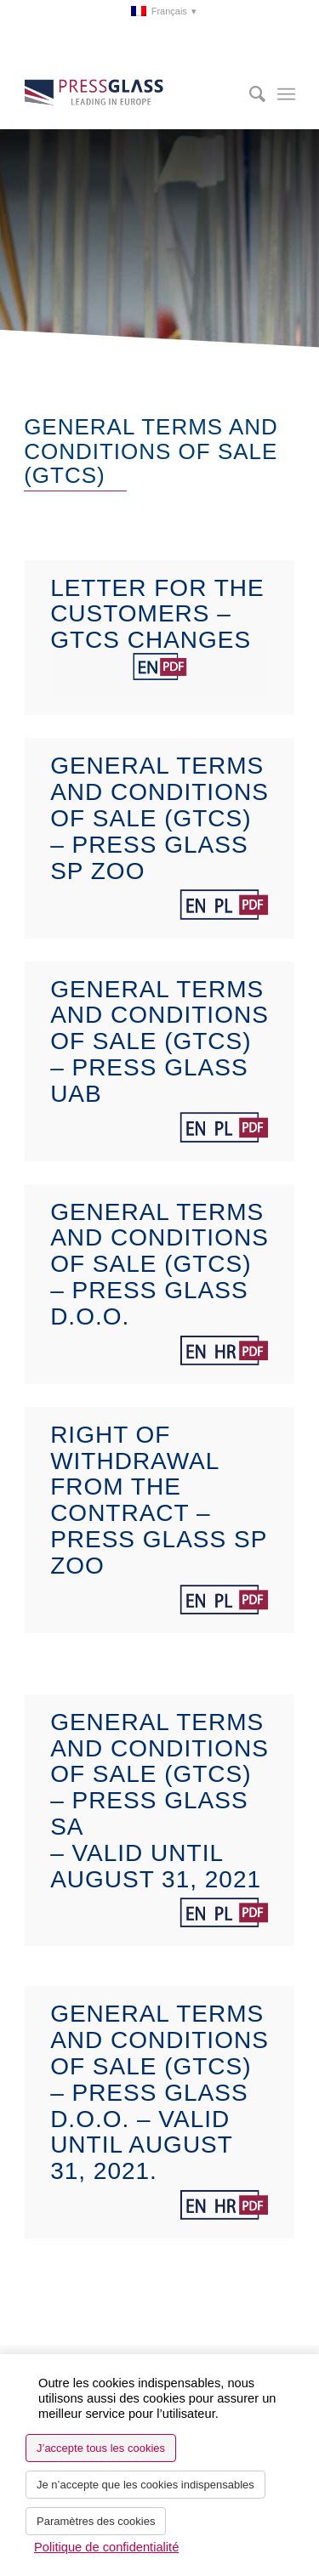 The width and height of the screenshot is (319, 2576). What do you see at coordinates (158, 1500) in the screenshot?
I see `Right of withdrawal from the contract – Press Glass sp zoo` at bounding box center [158, 1500].